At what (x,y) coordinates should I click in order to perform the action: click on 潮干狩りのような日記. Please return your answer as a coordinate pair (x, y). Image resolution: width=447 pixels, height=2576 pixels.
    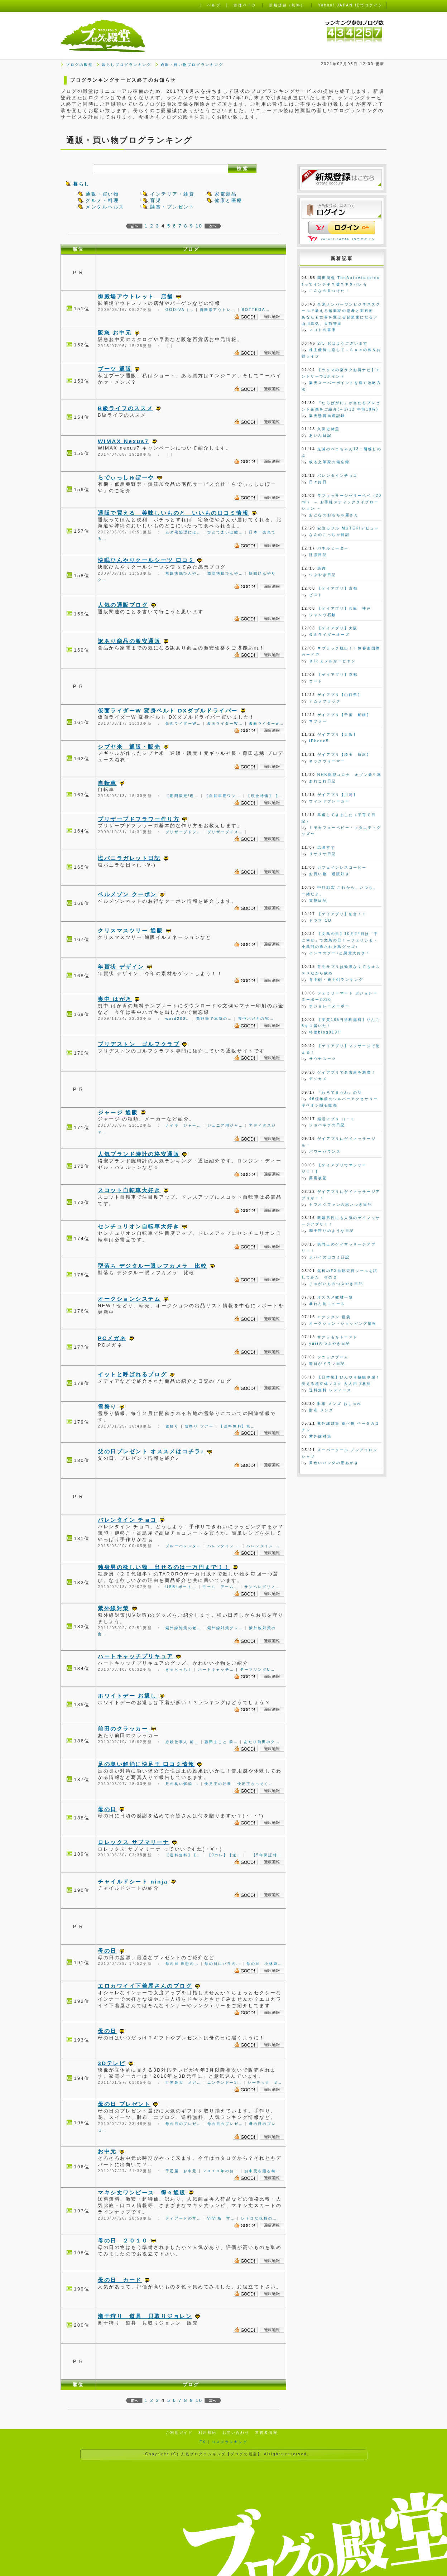
    Looking at the image, I should click on (331, 1231).